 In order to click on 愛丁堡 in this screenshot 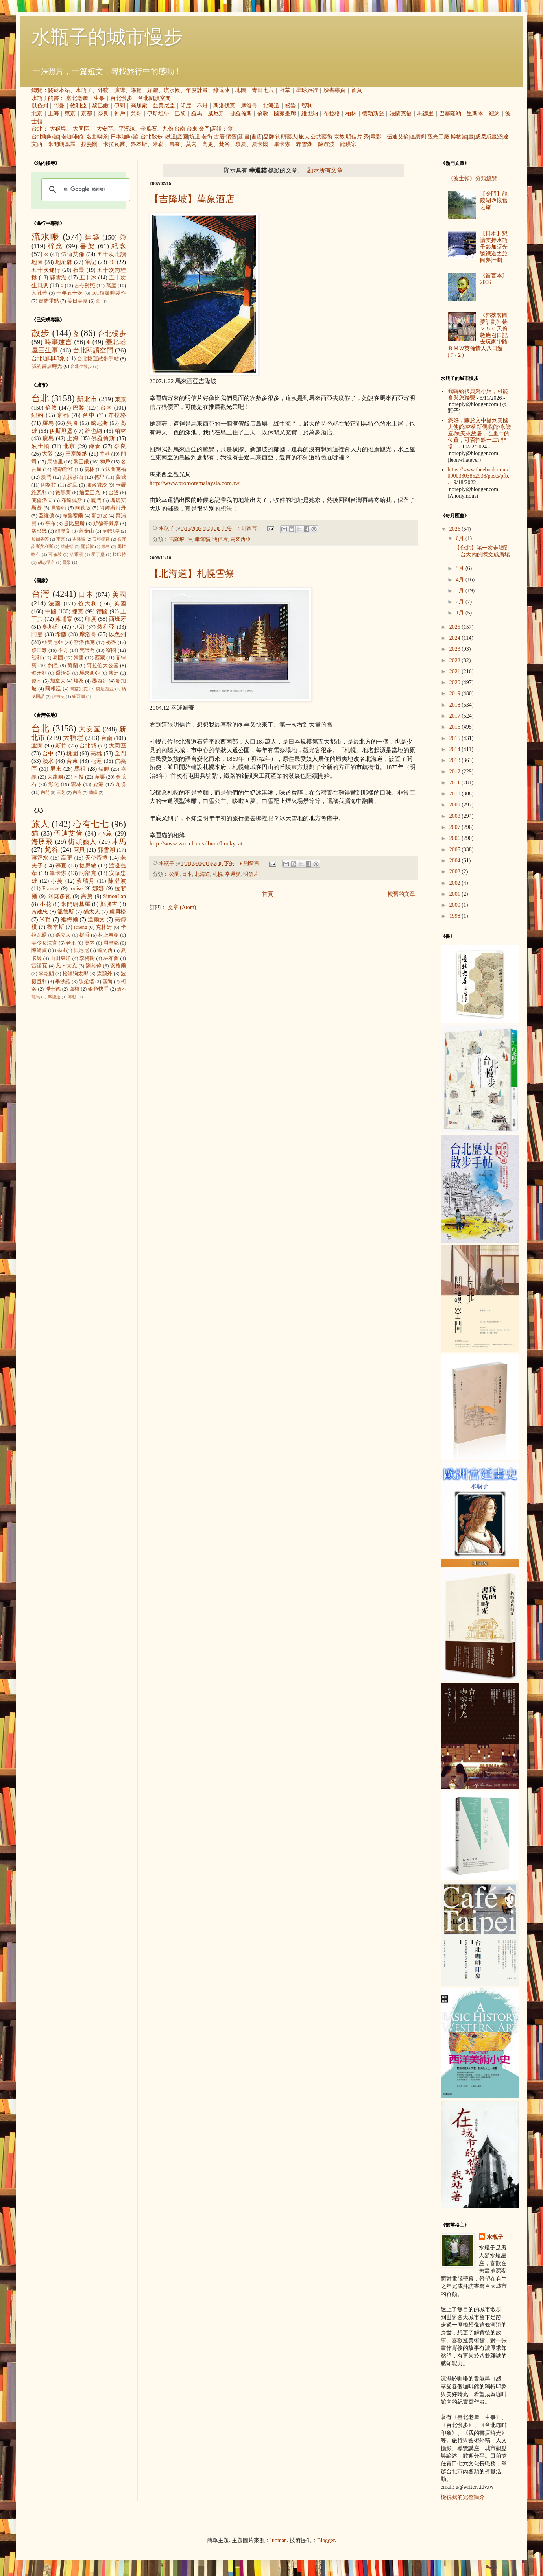, I will do `click(98, 554)`.